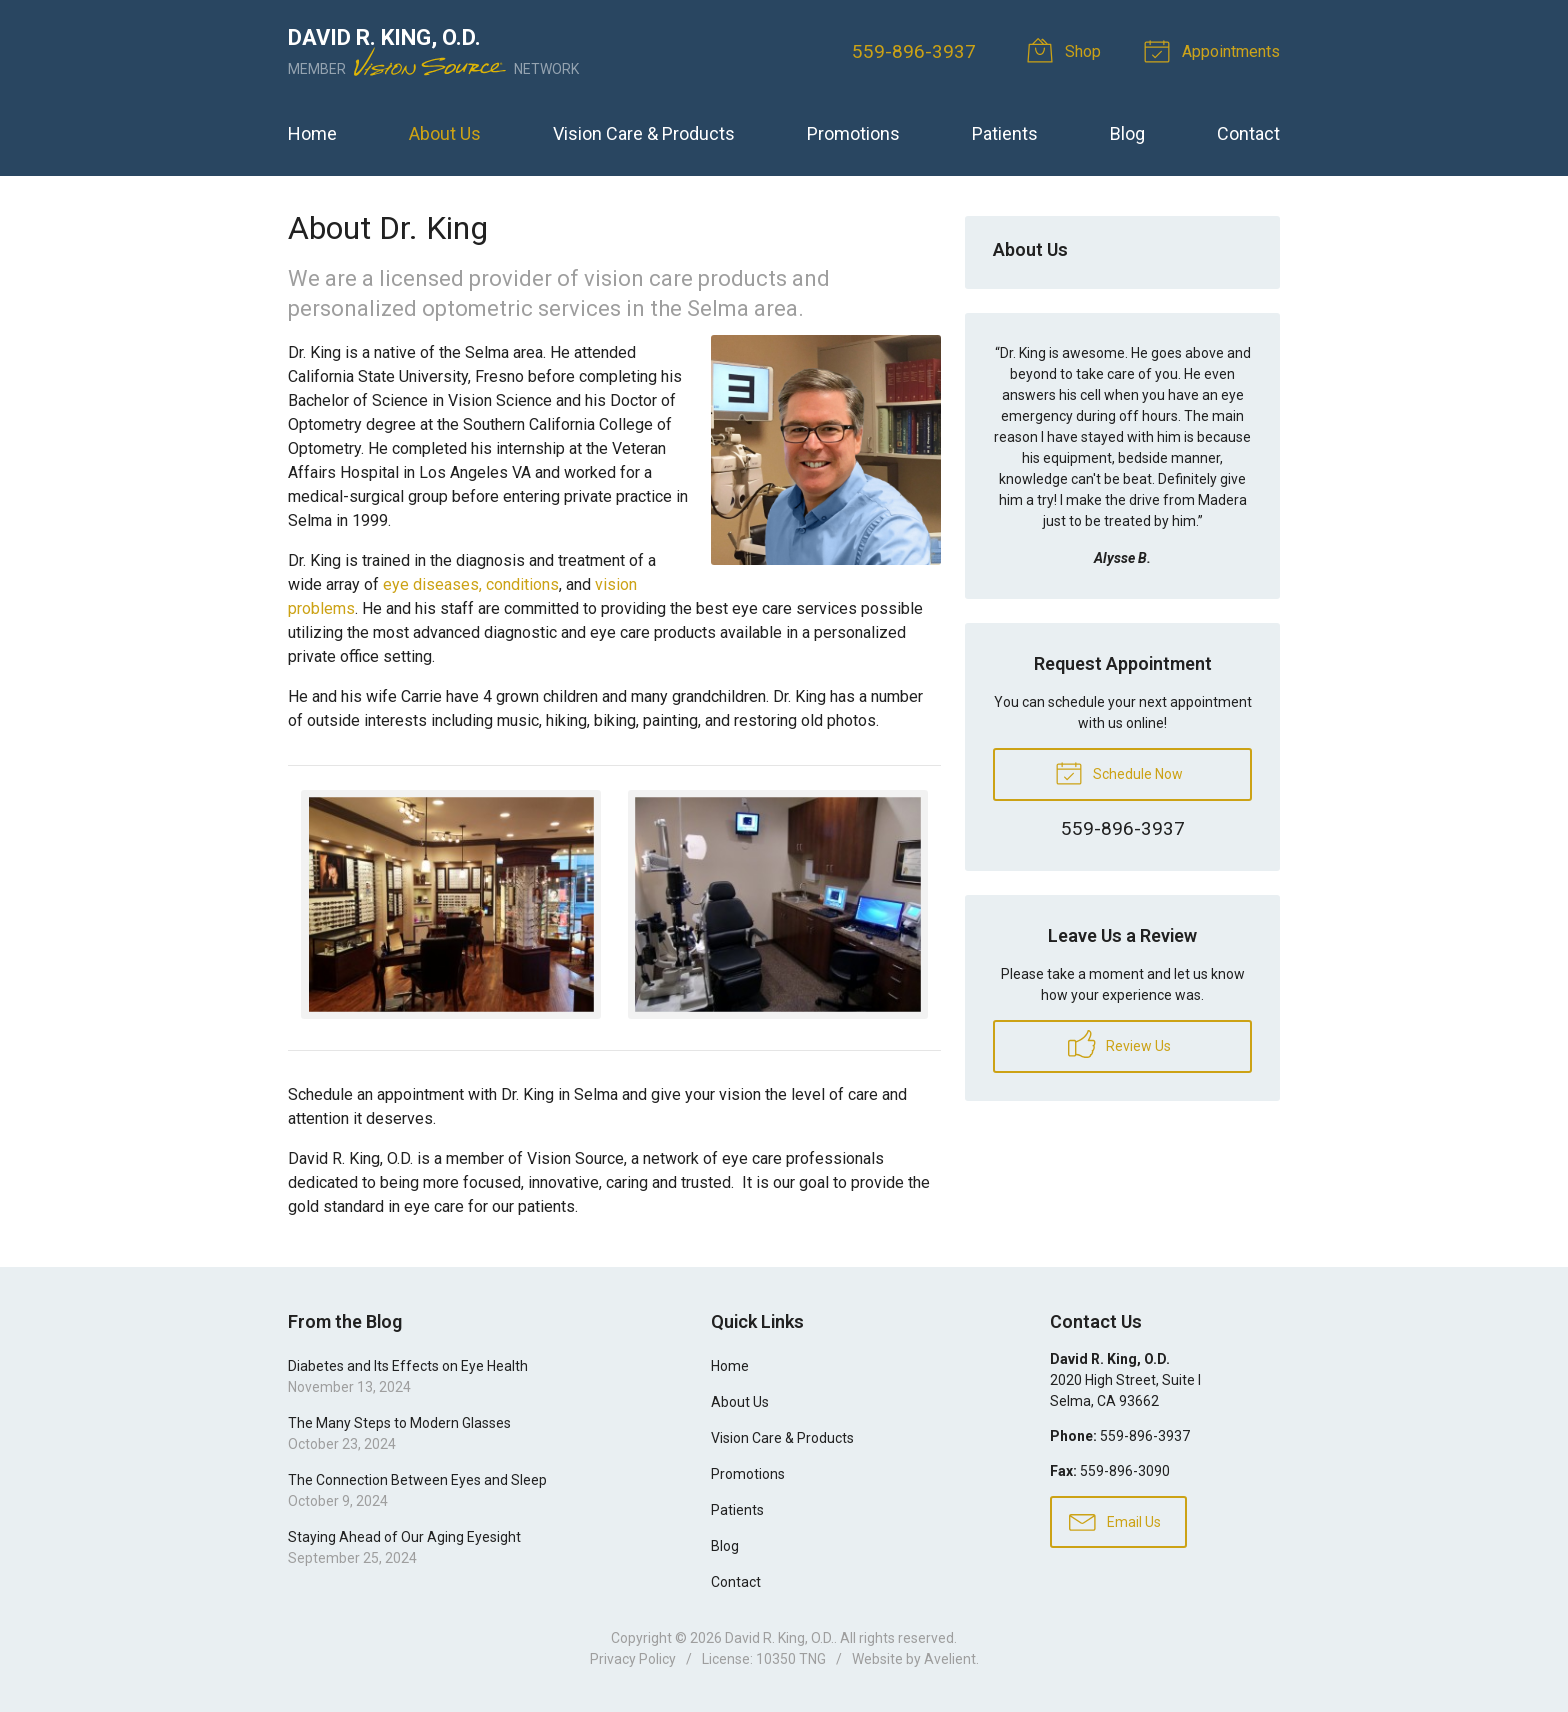 The image size is (1568, 1712). Describe the element at coordinates (1215, 50) in the screenshot. I see `Appointments` at that location.